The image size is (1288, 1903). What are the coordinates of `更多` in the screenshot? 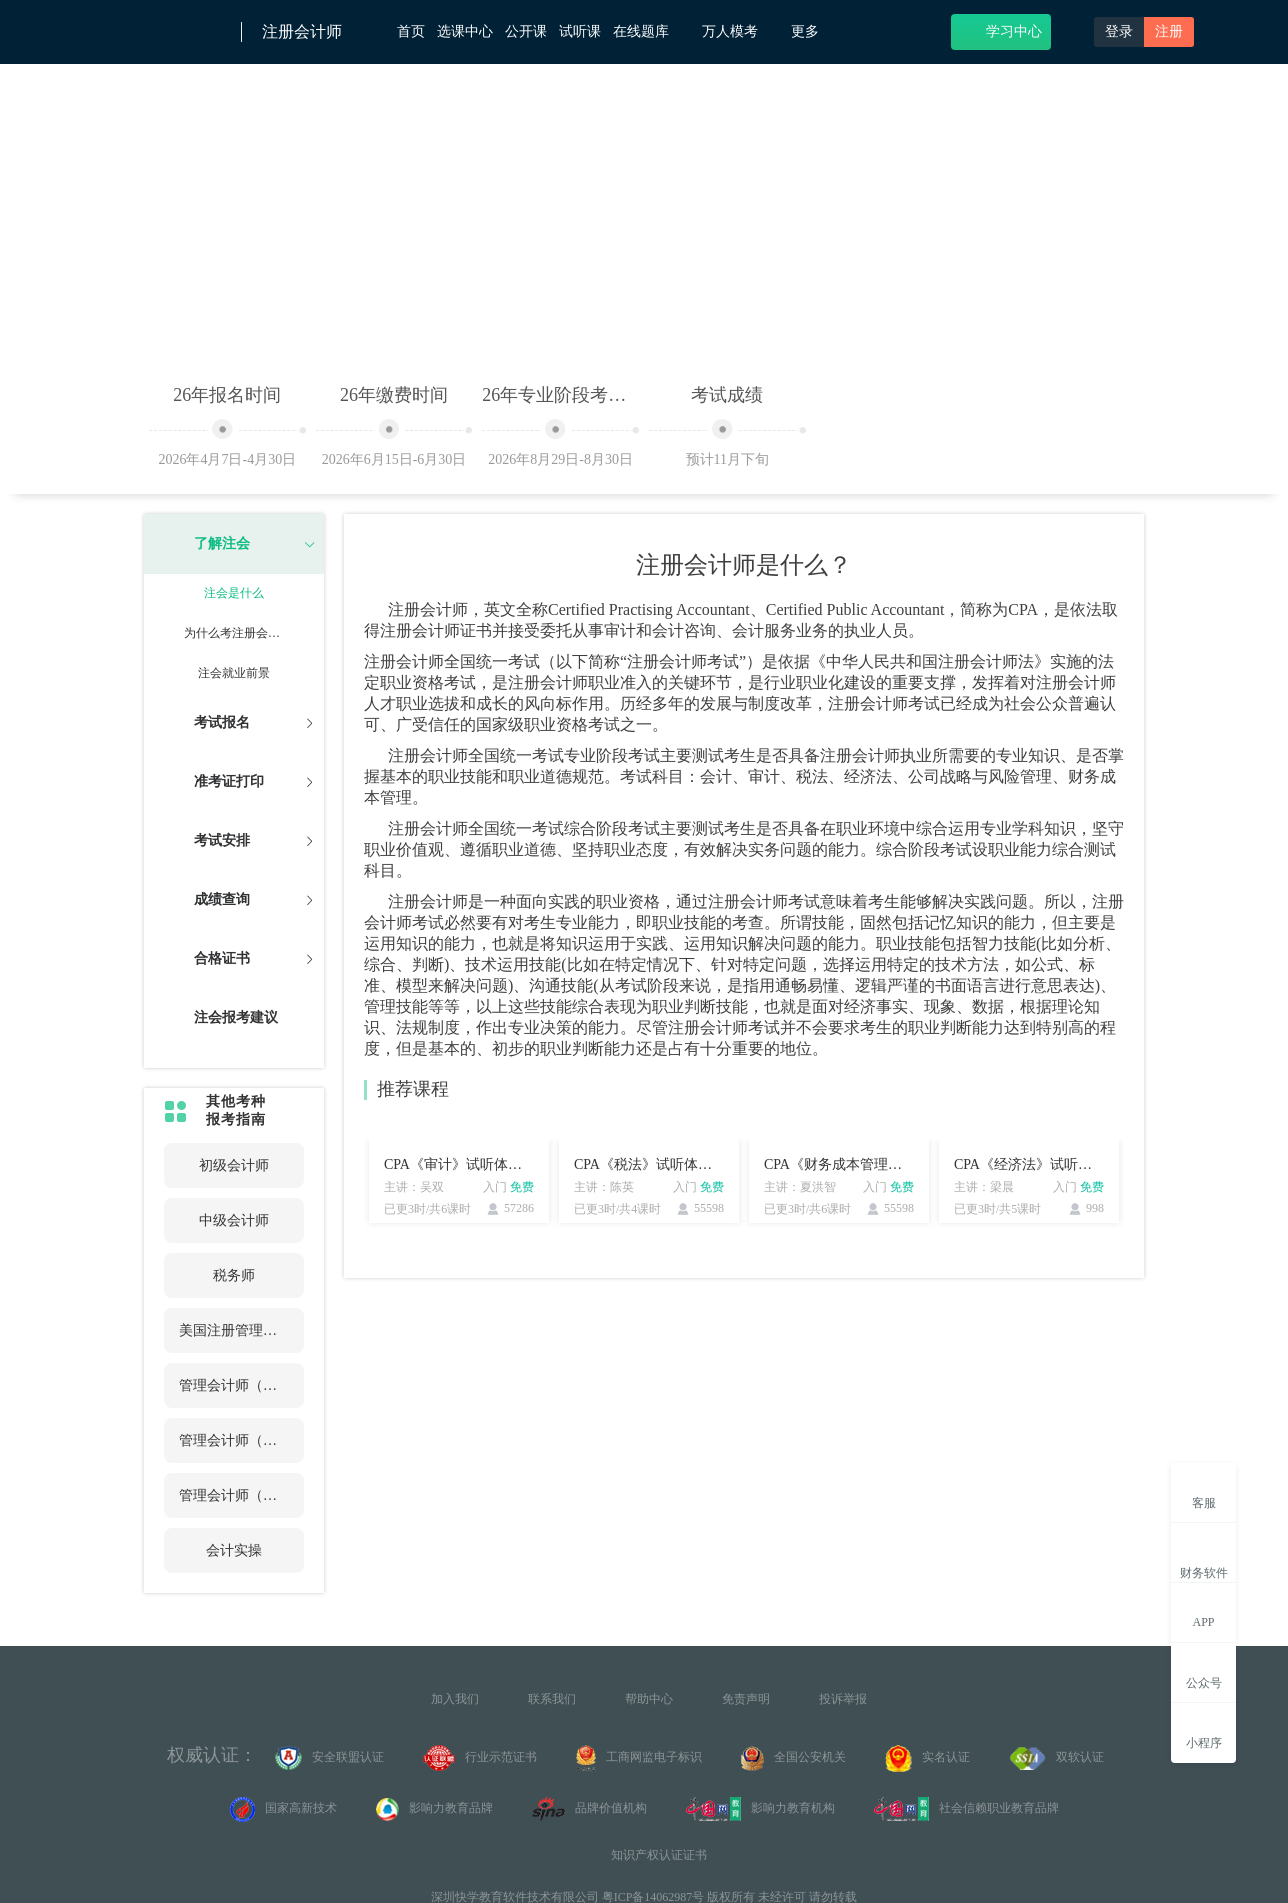 It's located at (812, 31).